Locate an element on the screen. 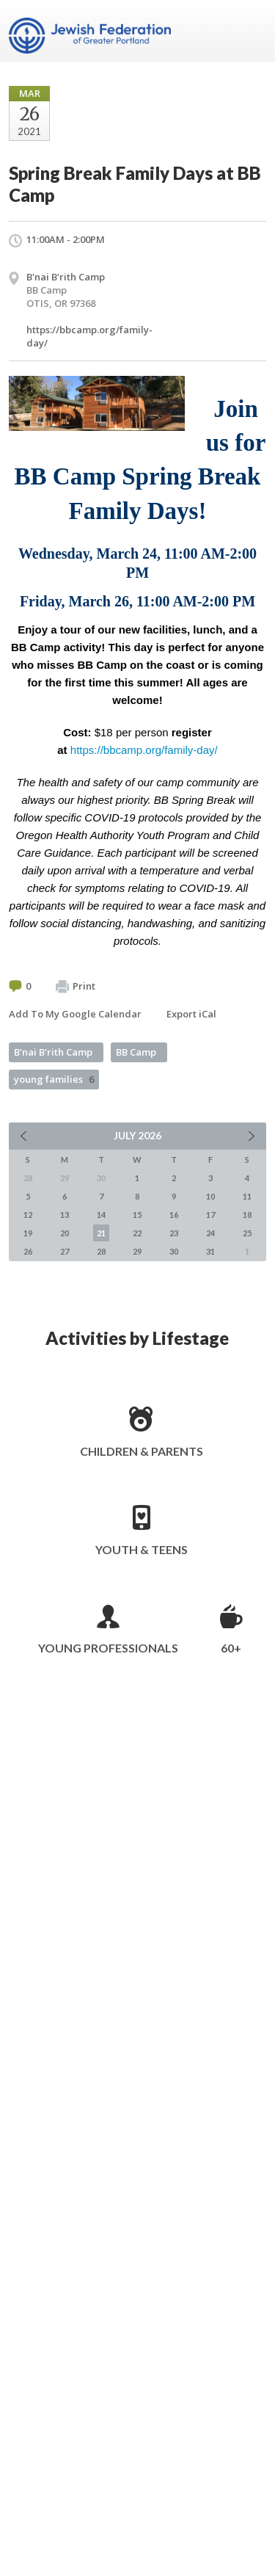 This screenshot has width=275, height=2576. 10 is located at coordinates (210, 1196).